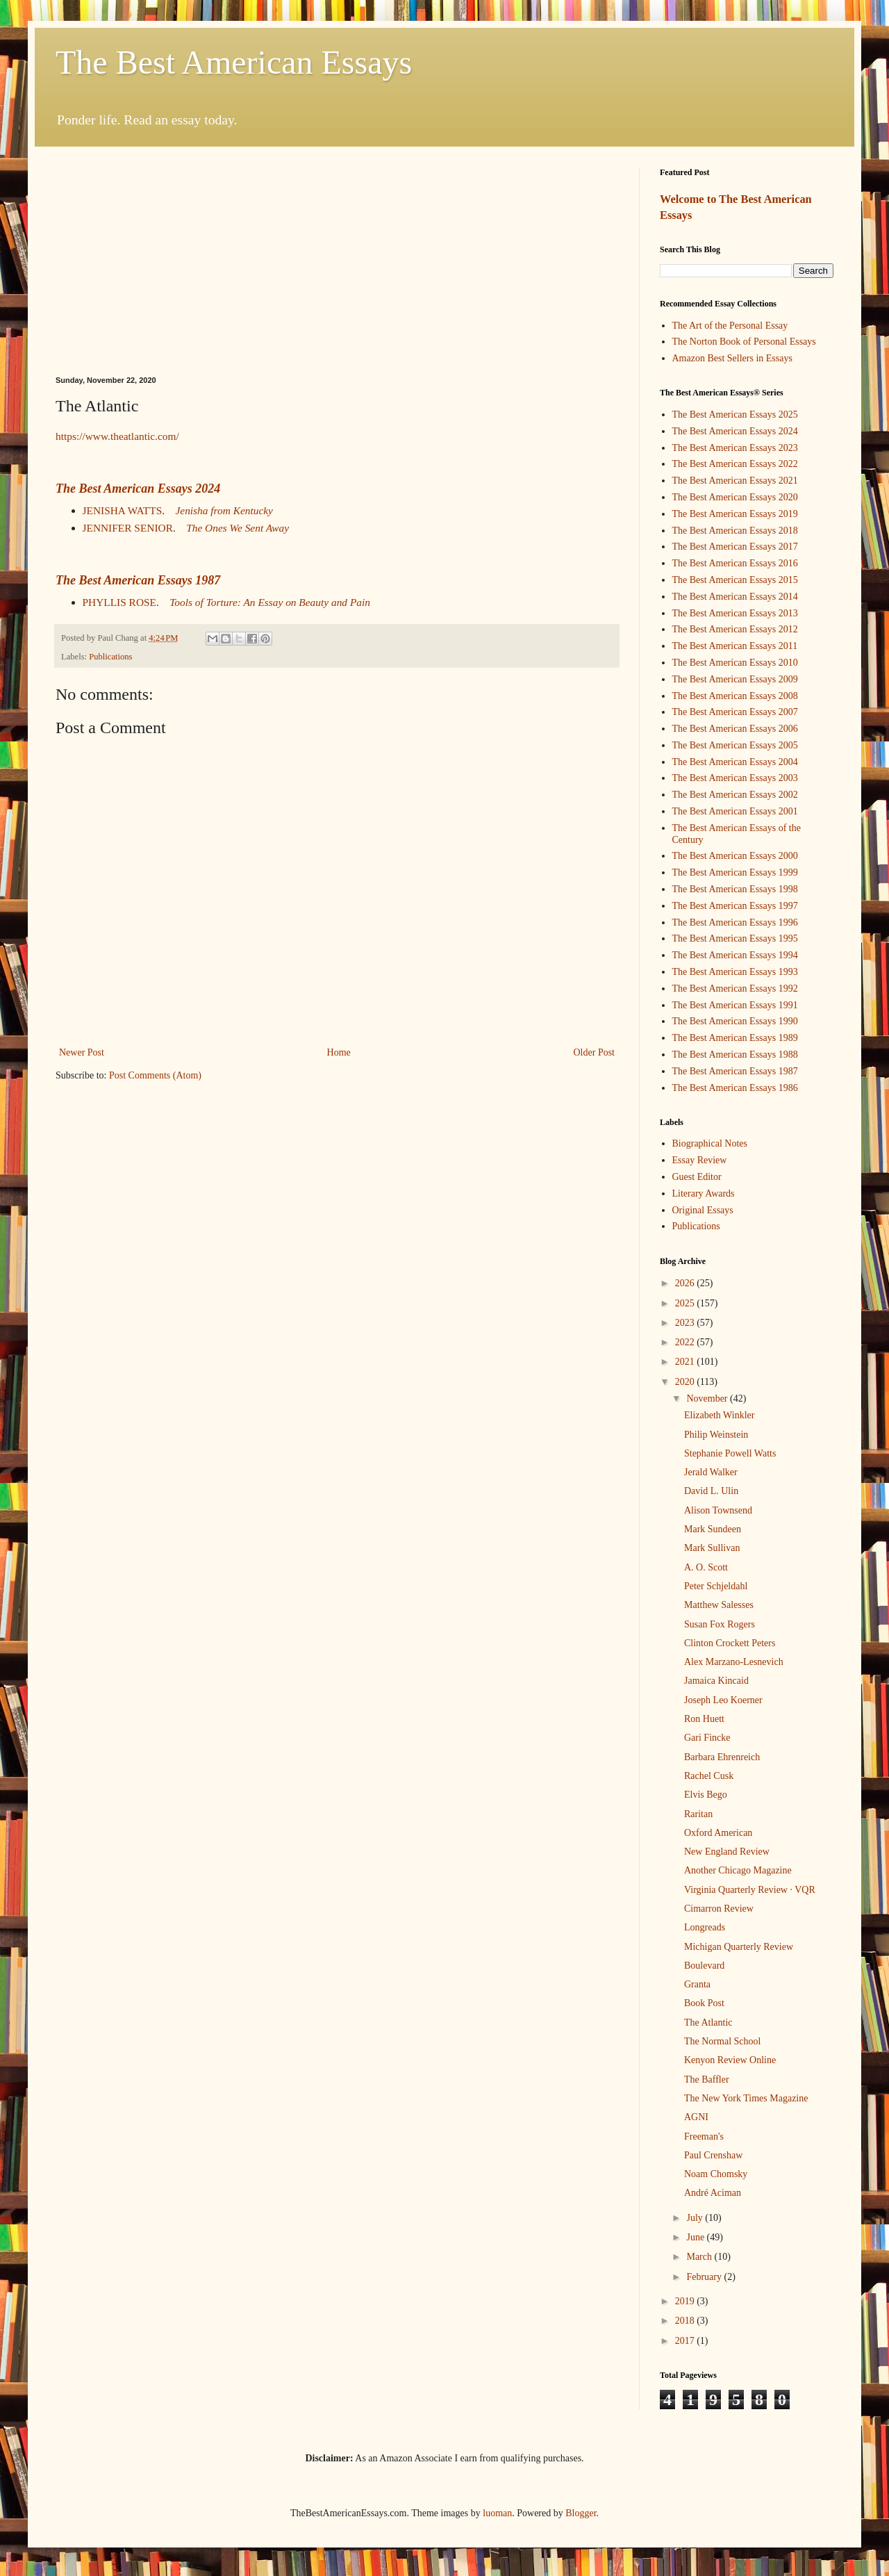  What do you see at coordinates (686, 1323) in the screenshot?
I see `2023` at bounding box center [686, 1323].